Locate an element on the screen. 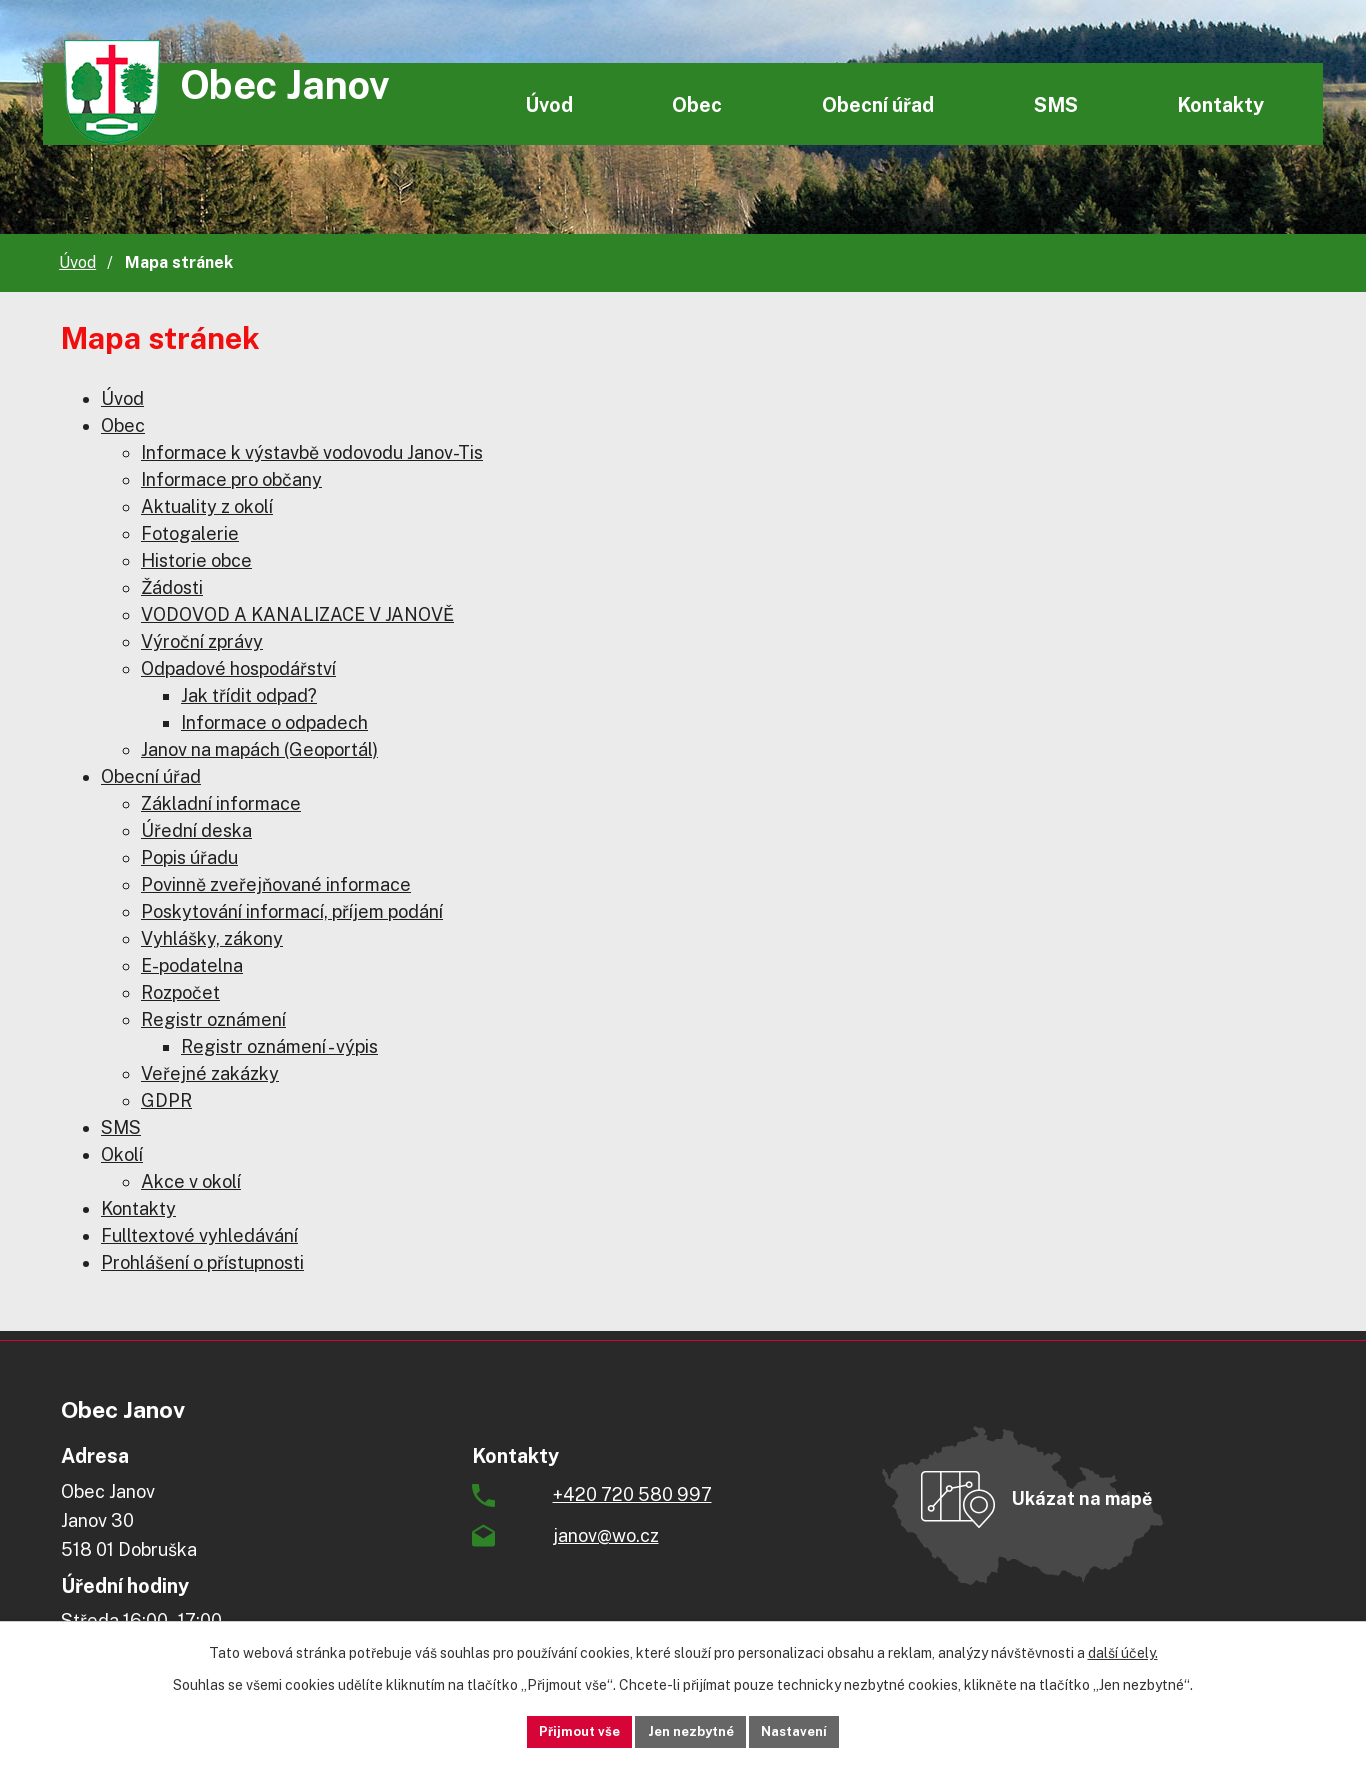  Popis úřadu is located at coordinates (189, 857).